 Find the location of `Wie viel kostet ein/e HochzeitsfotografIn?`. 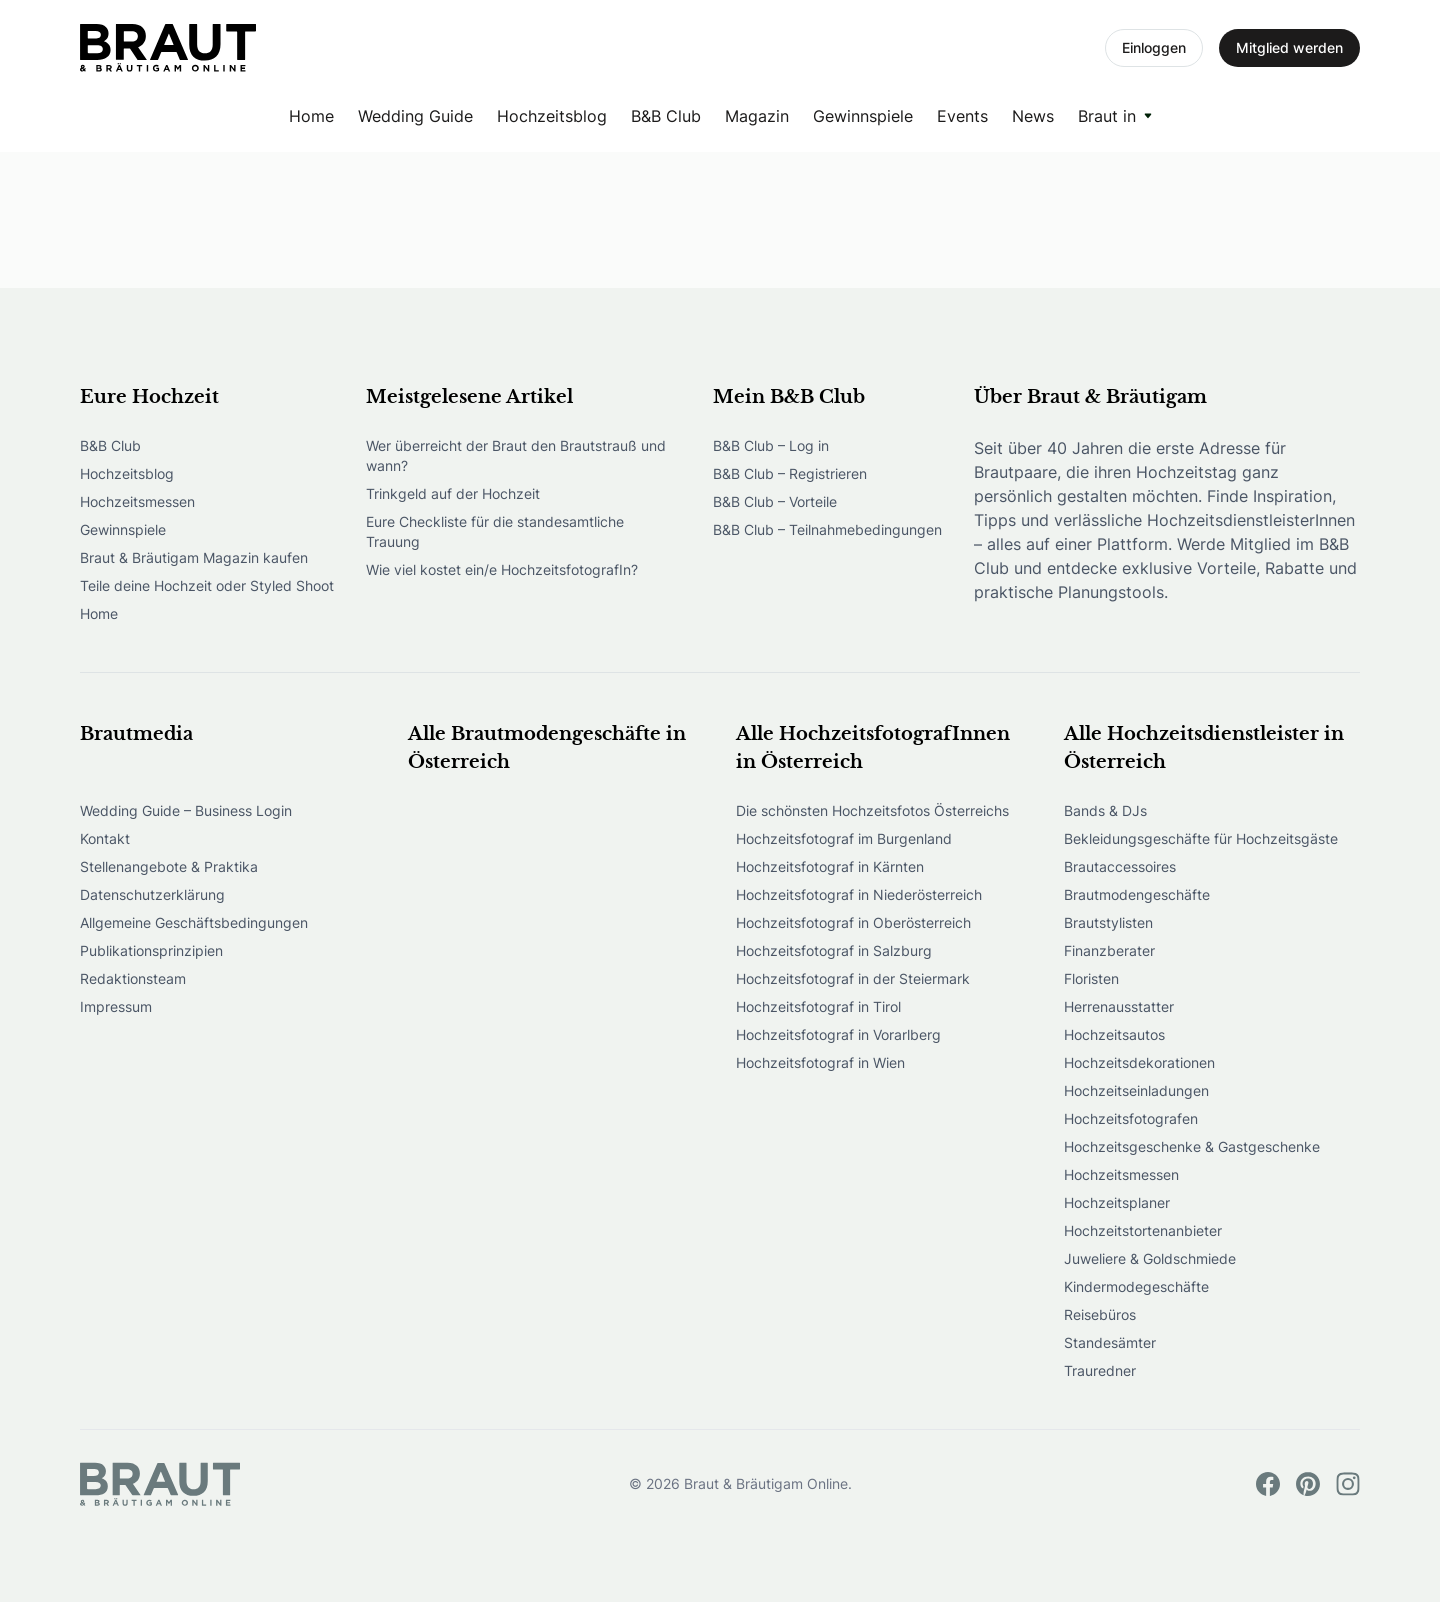

Wie viel kostet ein/e HochzeitsfotografIn? is located at coordinates (502, 569).